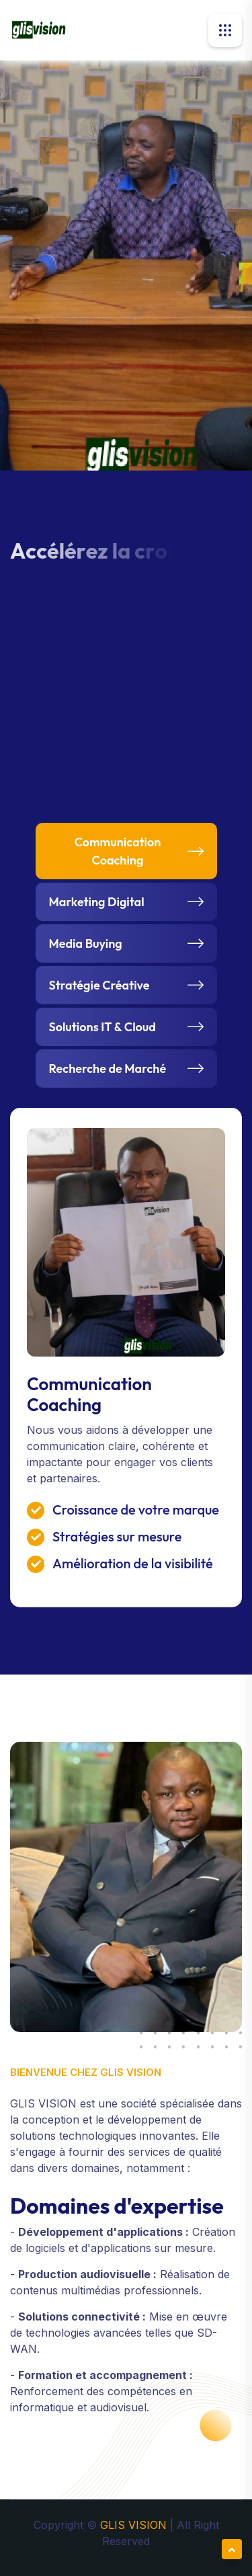 This screenshot has height=2576, width=252. I want to click on Recherche de Marché [tab], so click(108, 1068).